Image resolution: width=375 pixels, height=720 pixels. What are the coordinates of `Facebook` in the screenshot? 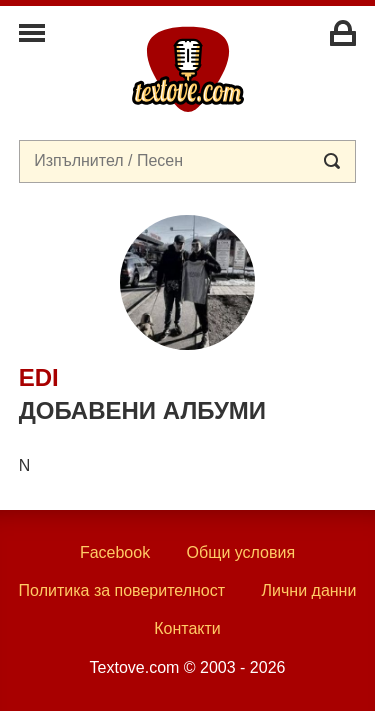 It's located at (115, 552).